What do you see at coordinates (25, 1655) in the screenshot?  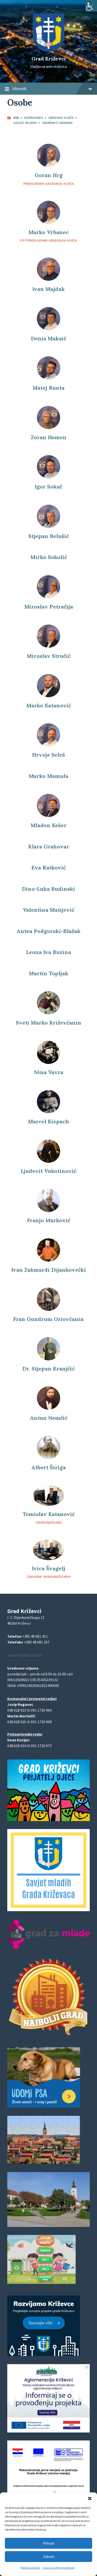 I see `pisarnica@krizevci.hr` at bounding box center [25, 1655].